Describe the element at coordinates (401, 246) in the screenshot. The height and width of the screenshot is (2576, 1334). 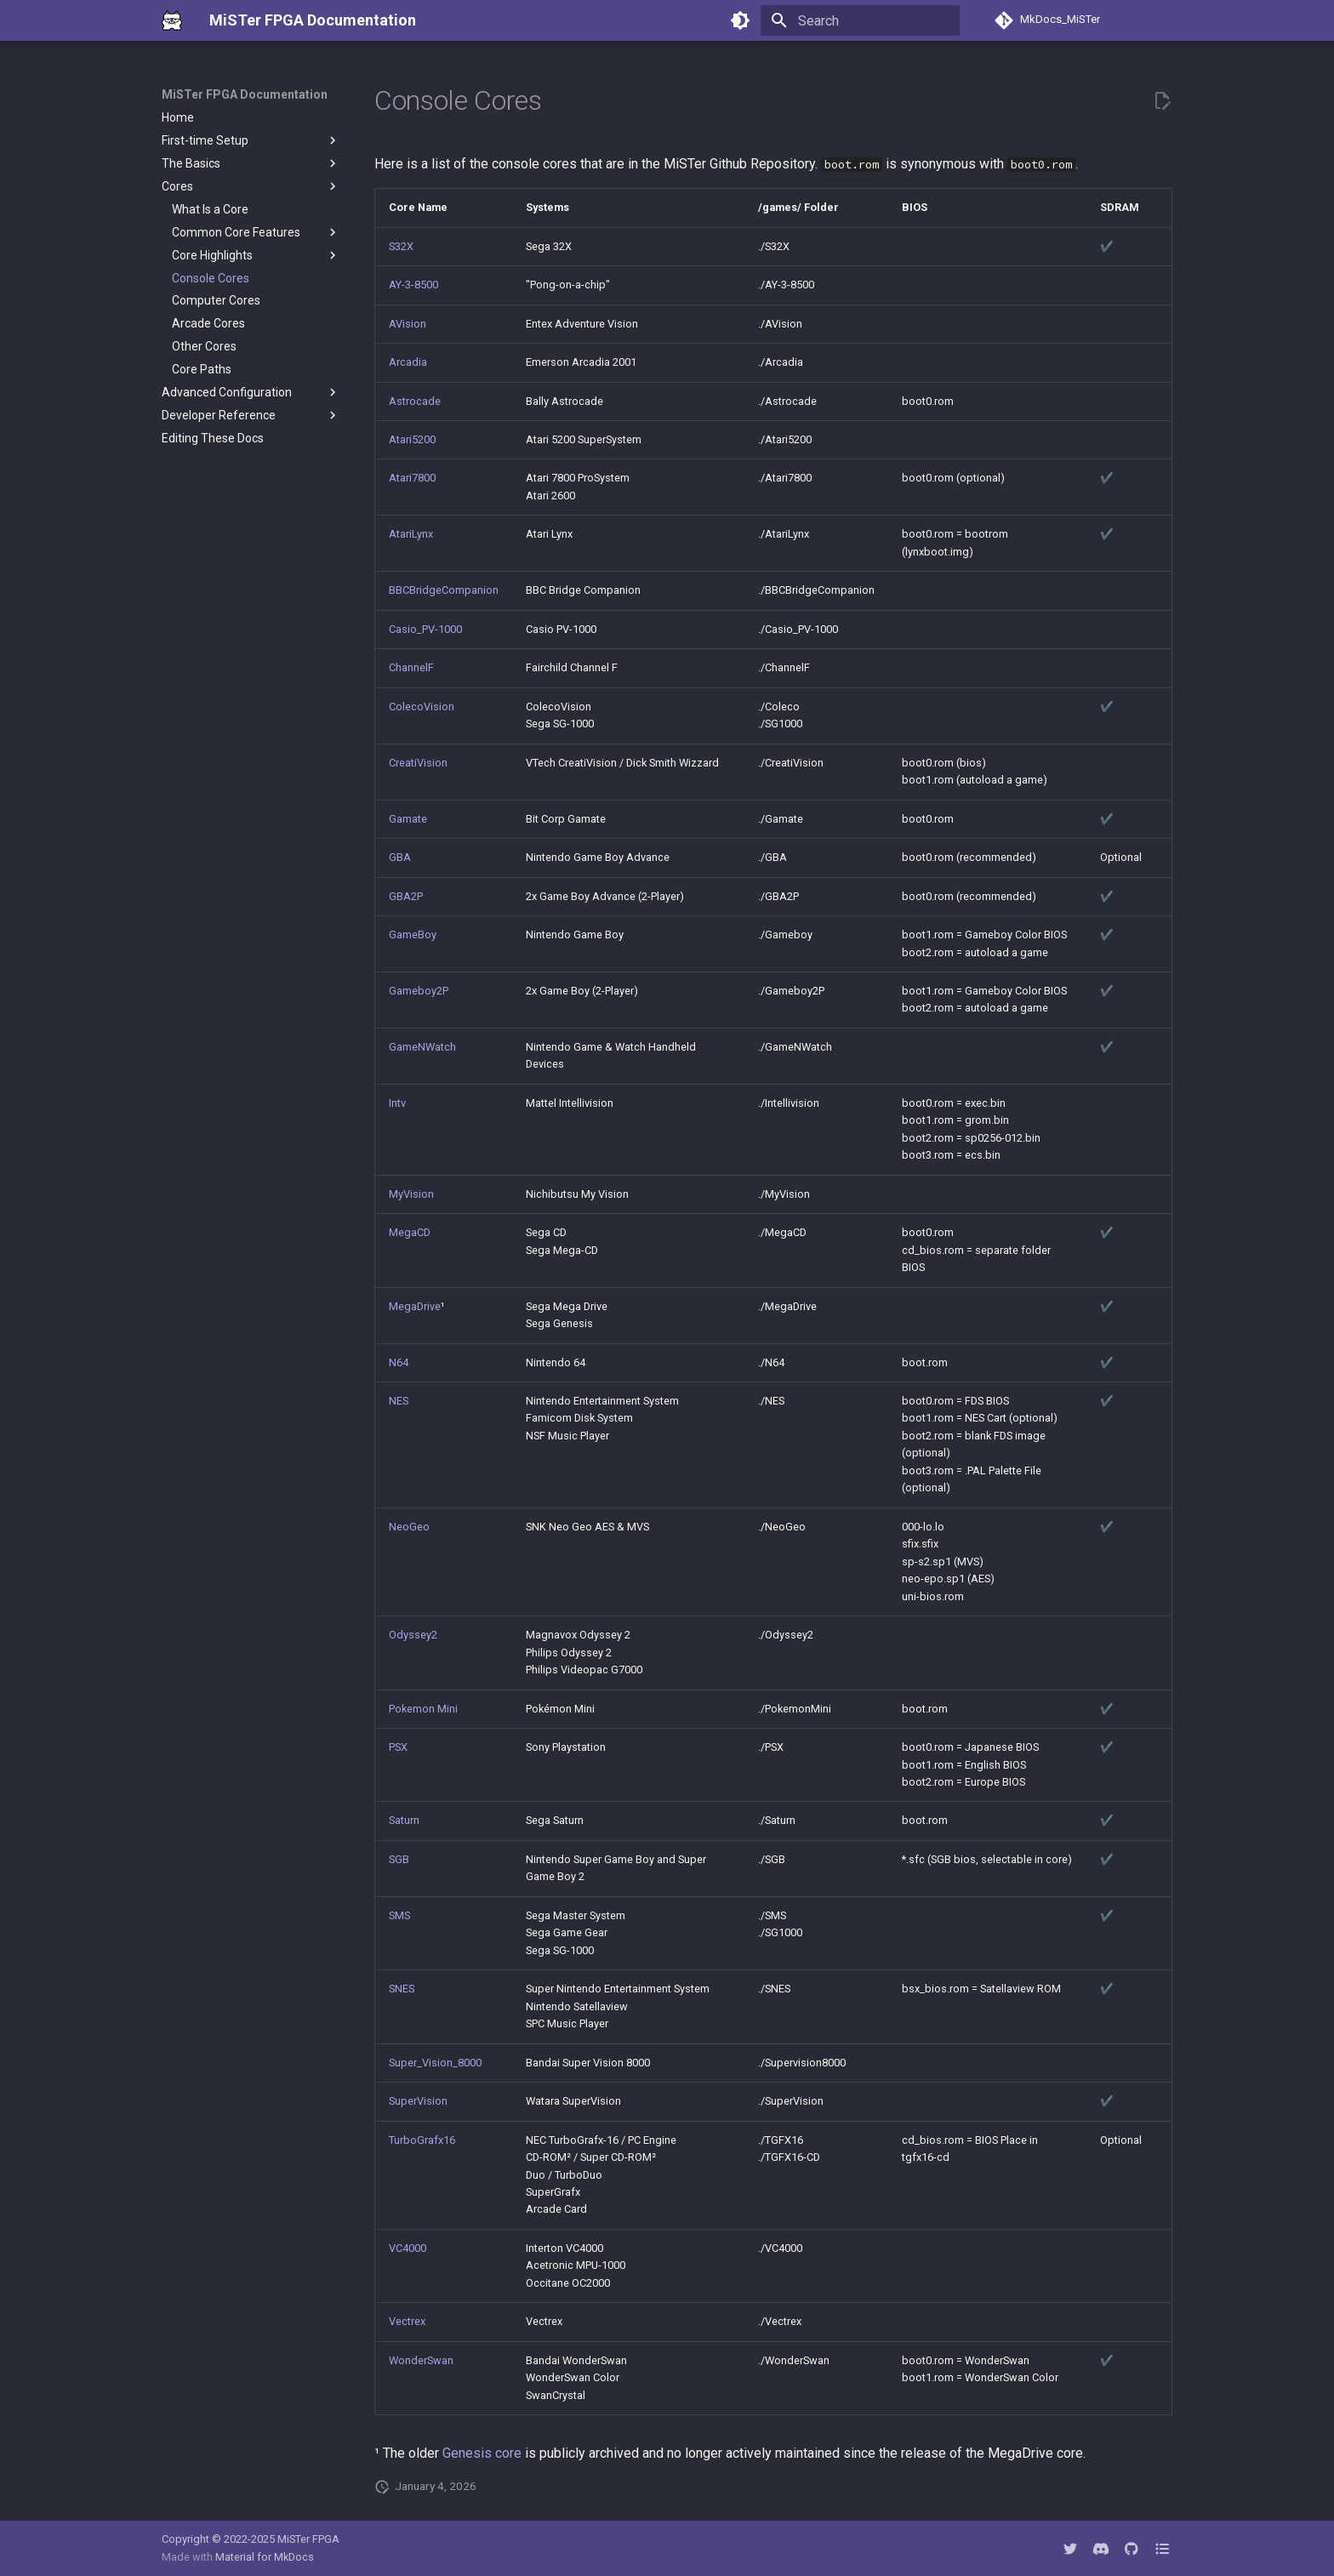
I see `S32X` at that location.